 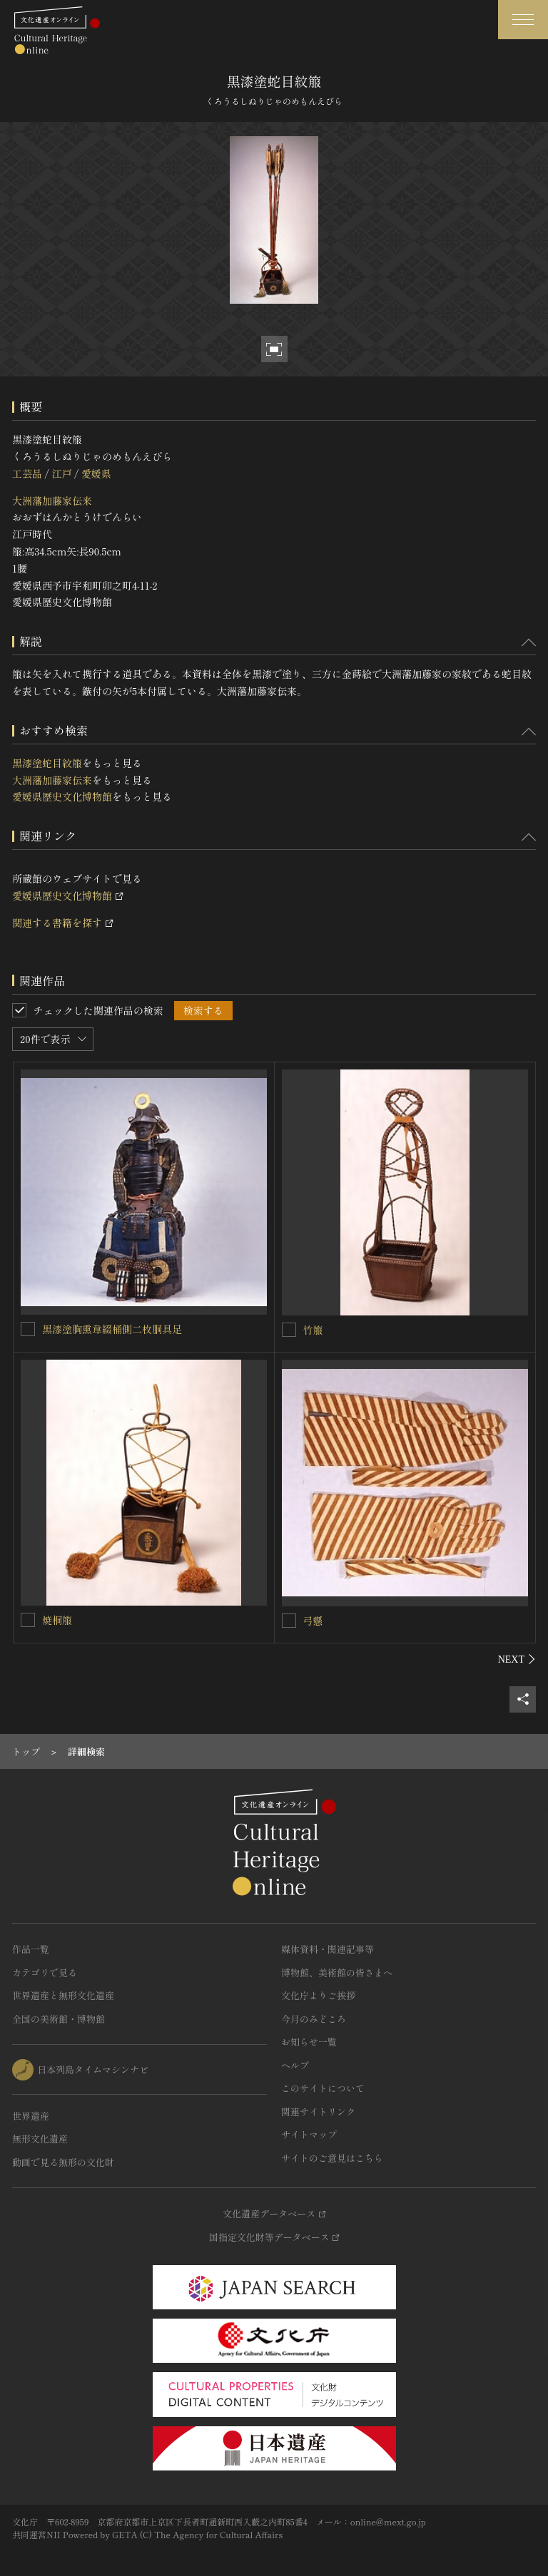 I want to click on 黒漆塗胸熏韋綴桶側二枚胴具足, so click(x=112, y=1329).